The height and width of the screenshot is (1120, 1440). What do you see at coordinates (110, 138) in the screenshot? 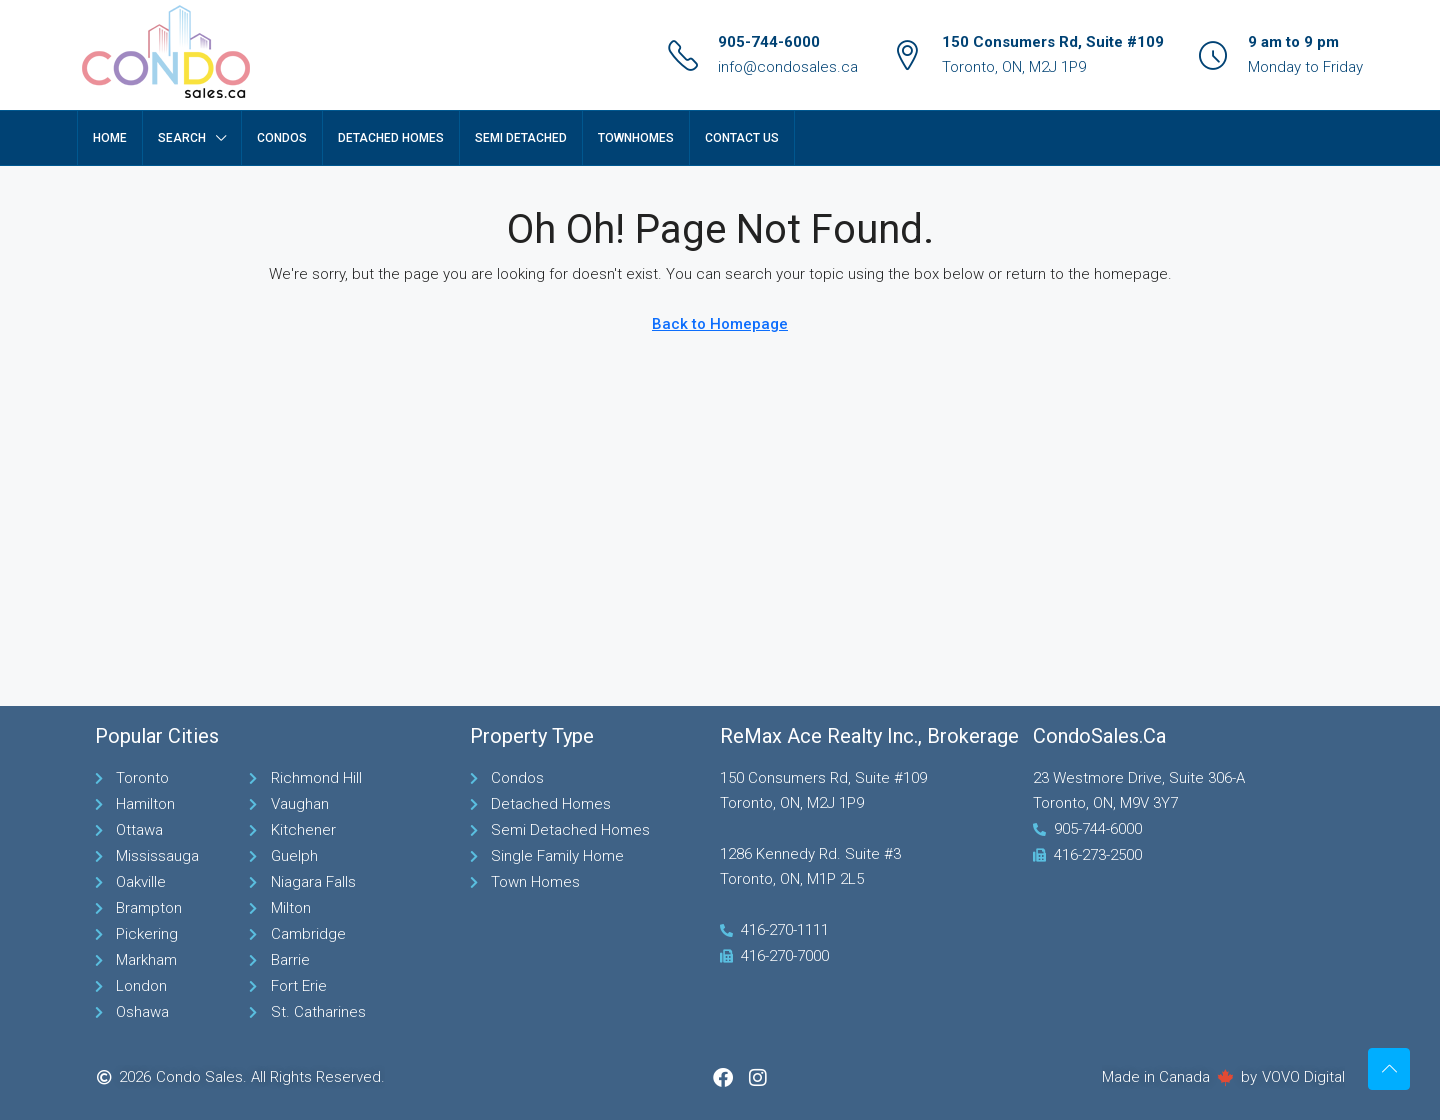
I see `Home` at bounding box center [110, 138].